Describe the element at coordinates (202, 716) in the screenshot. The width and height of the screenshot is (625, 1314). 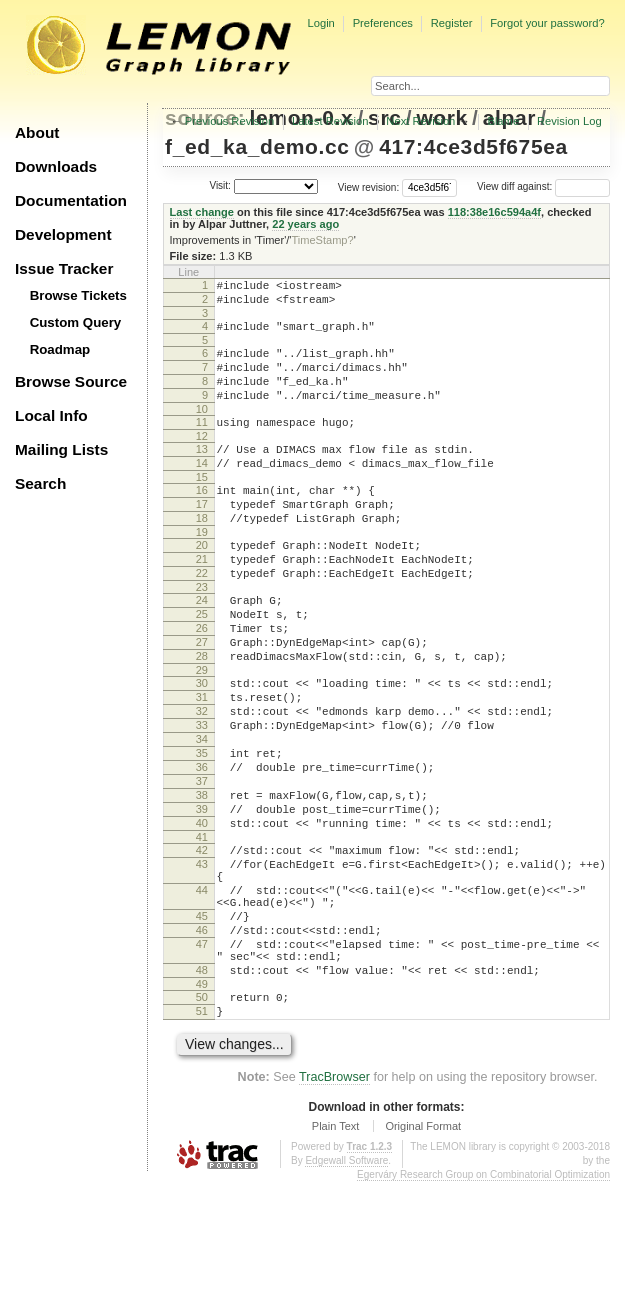
I see `28` at that location.